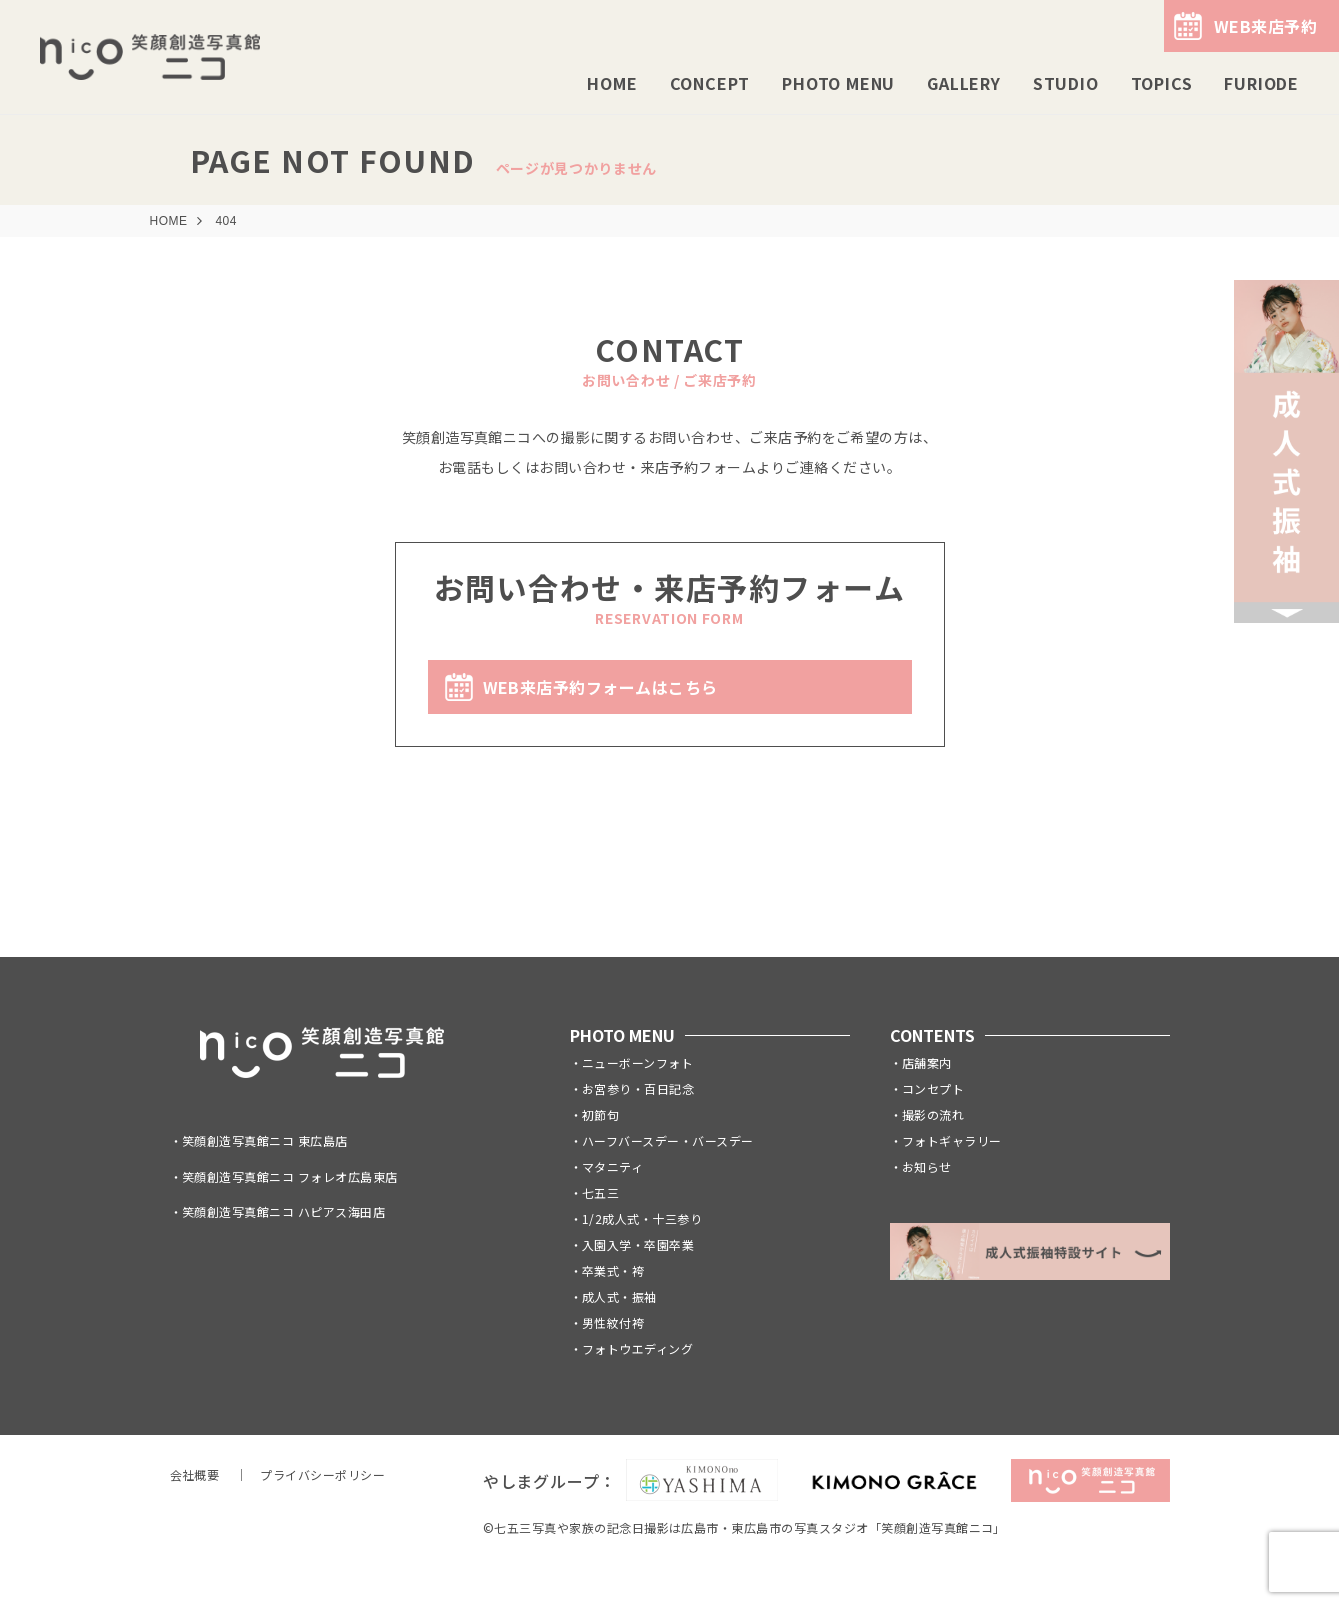 The image size is (1339, 1606). Describe the element at coordinates (612, 1166) in the screenshot. I see `マタニティ` at that location.